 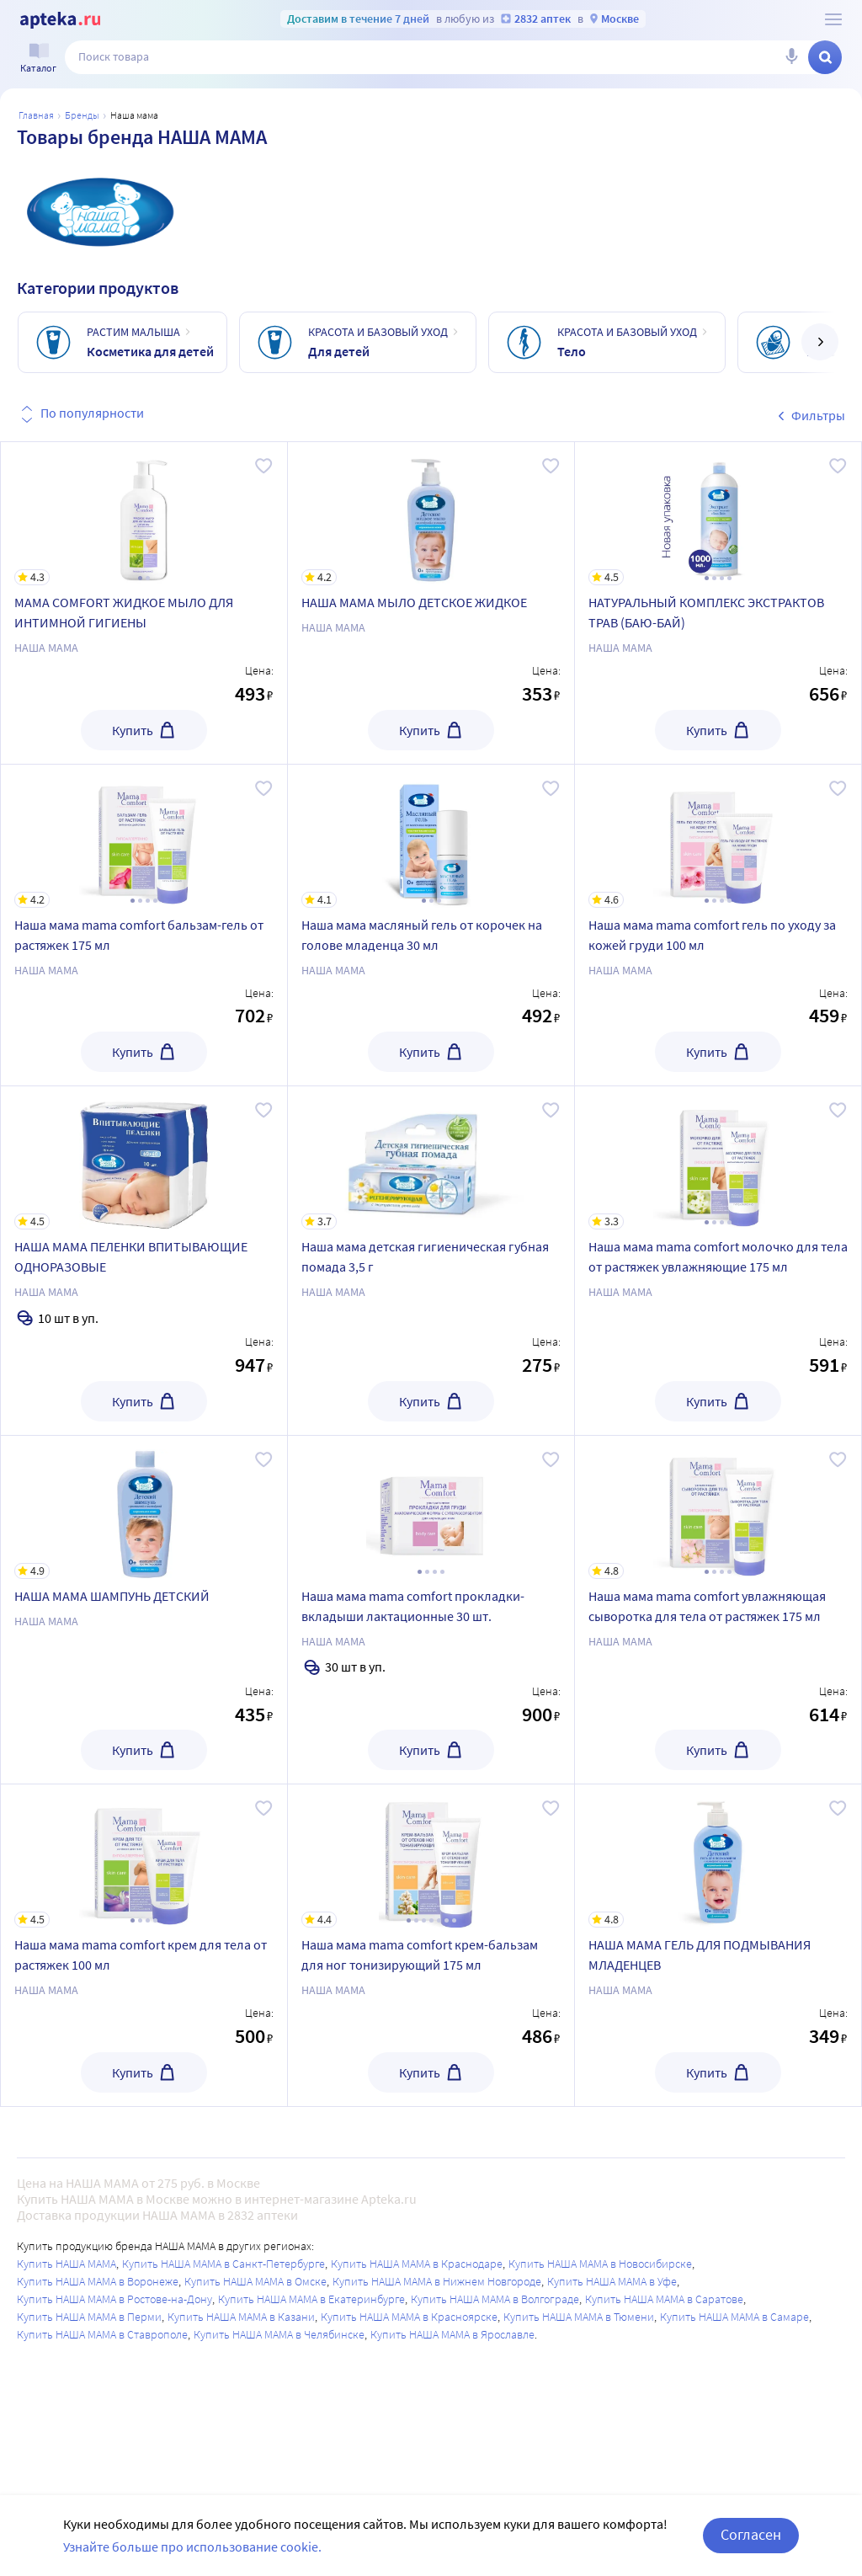 What do you see at coordinates (612, 2281) in the screenshot?
I see `Купить НАША МАМА в Уфе` at bounding box center [612, 2281].